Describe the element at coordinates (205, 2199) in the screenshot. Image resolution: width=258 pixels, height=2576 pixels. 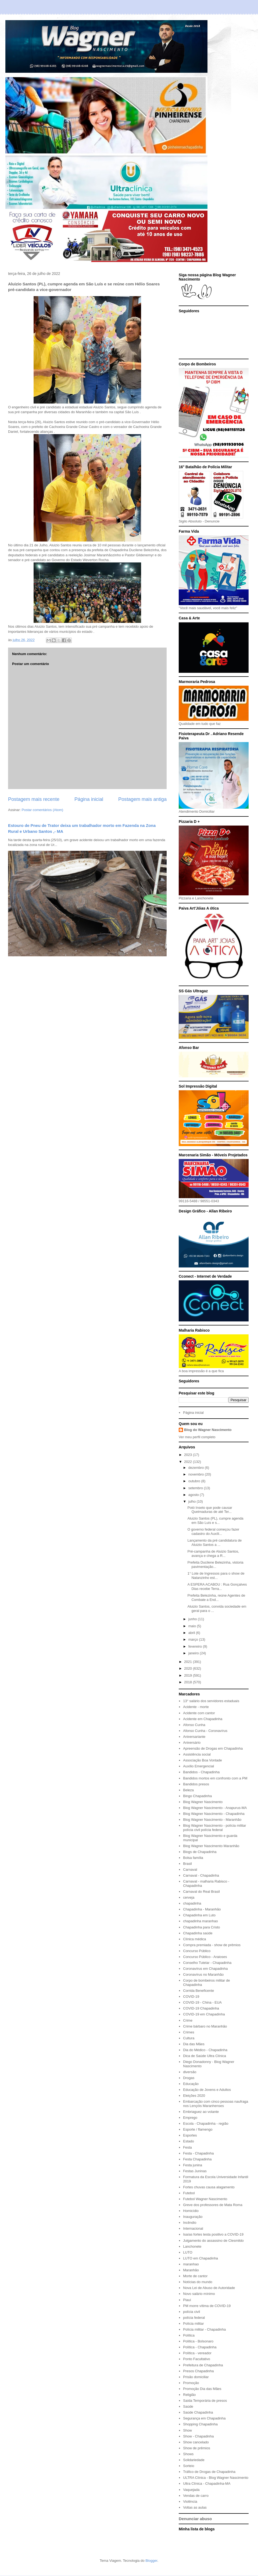
I see `Futebol Wagner Nascimento` at that location.